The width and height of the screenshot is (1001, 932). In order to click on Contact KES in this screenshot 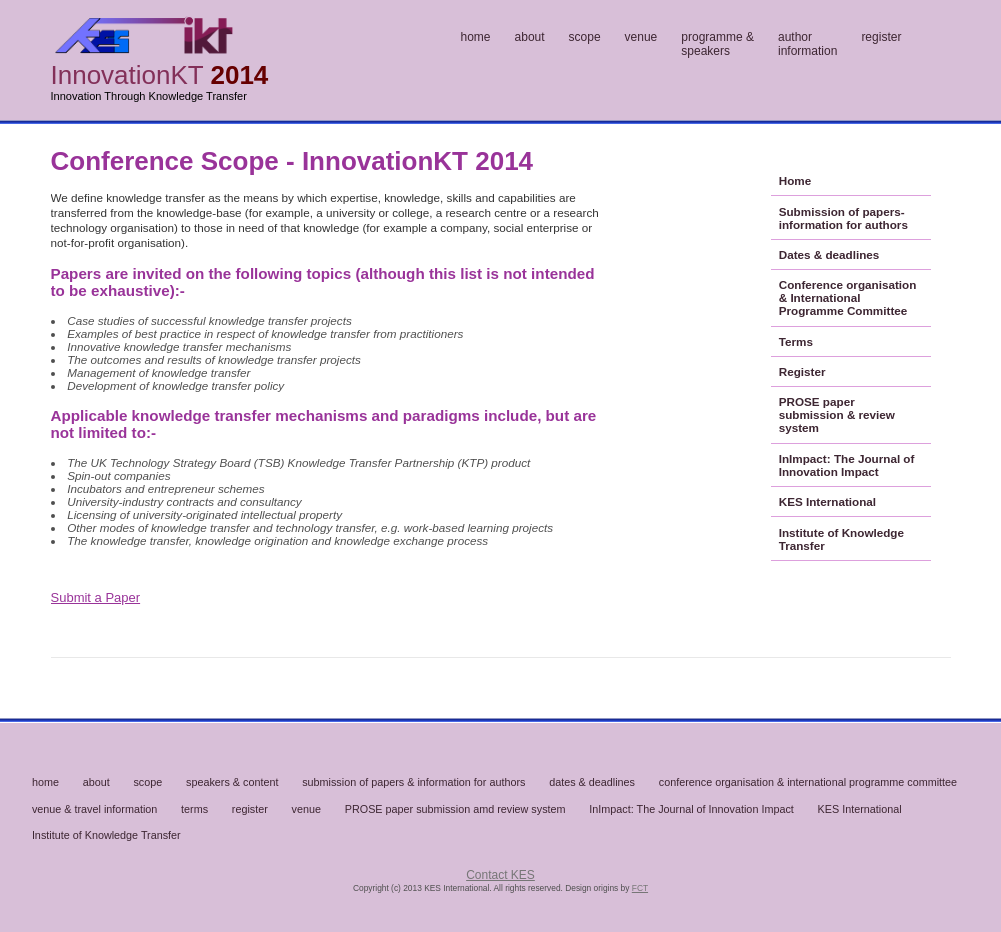, I will do `click(500, 875)`.